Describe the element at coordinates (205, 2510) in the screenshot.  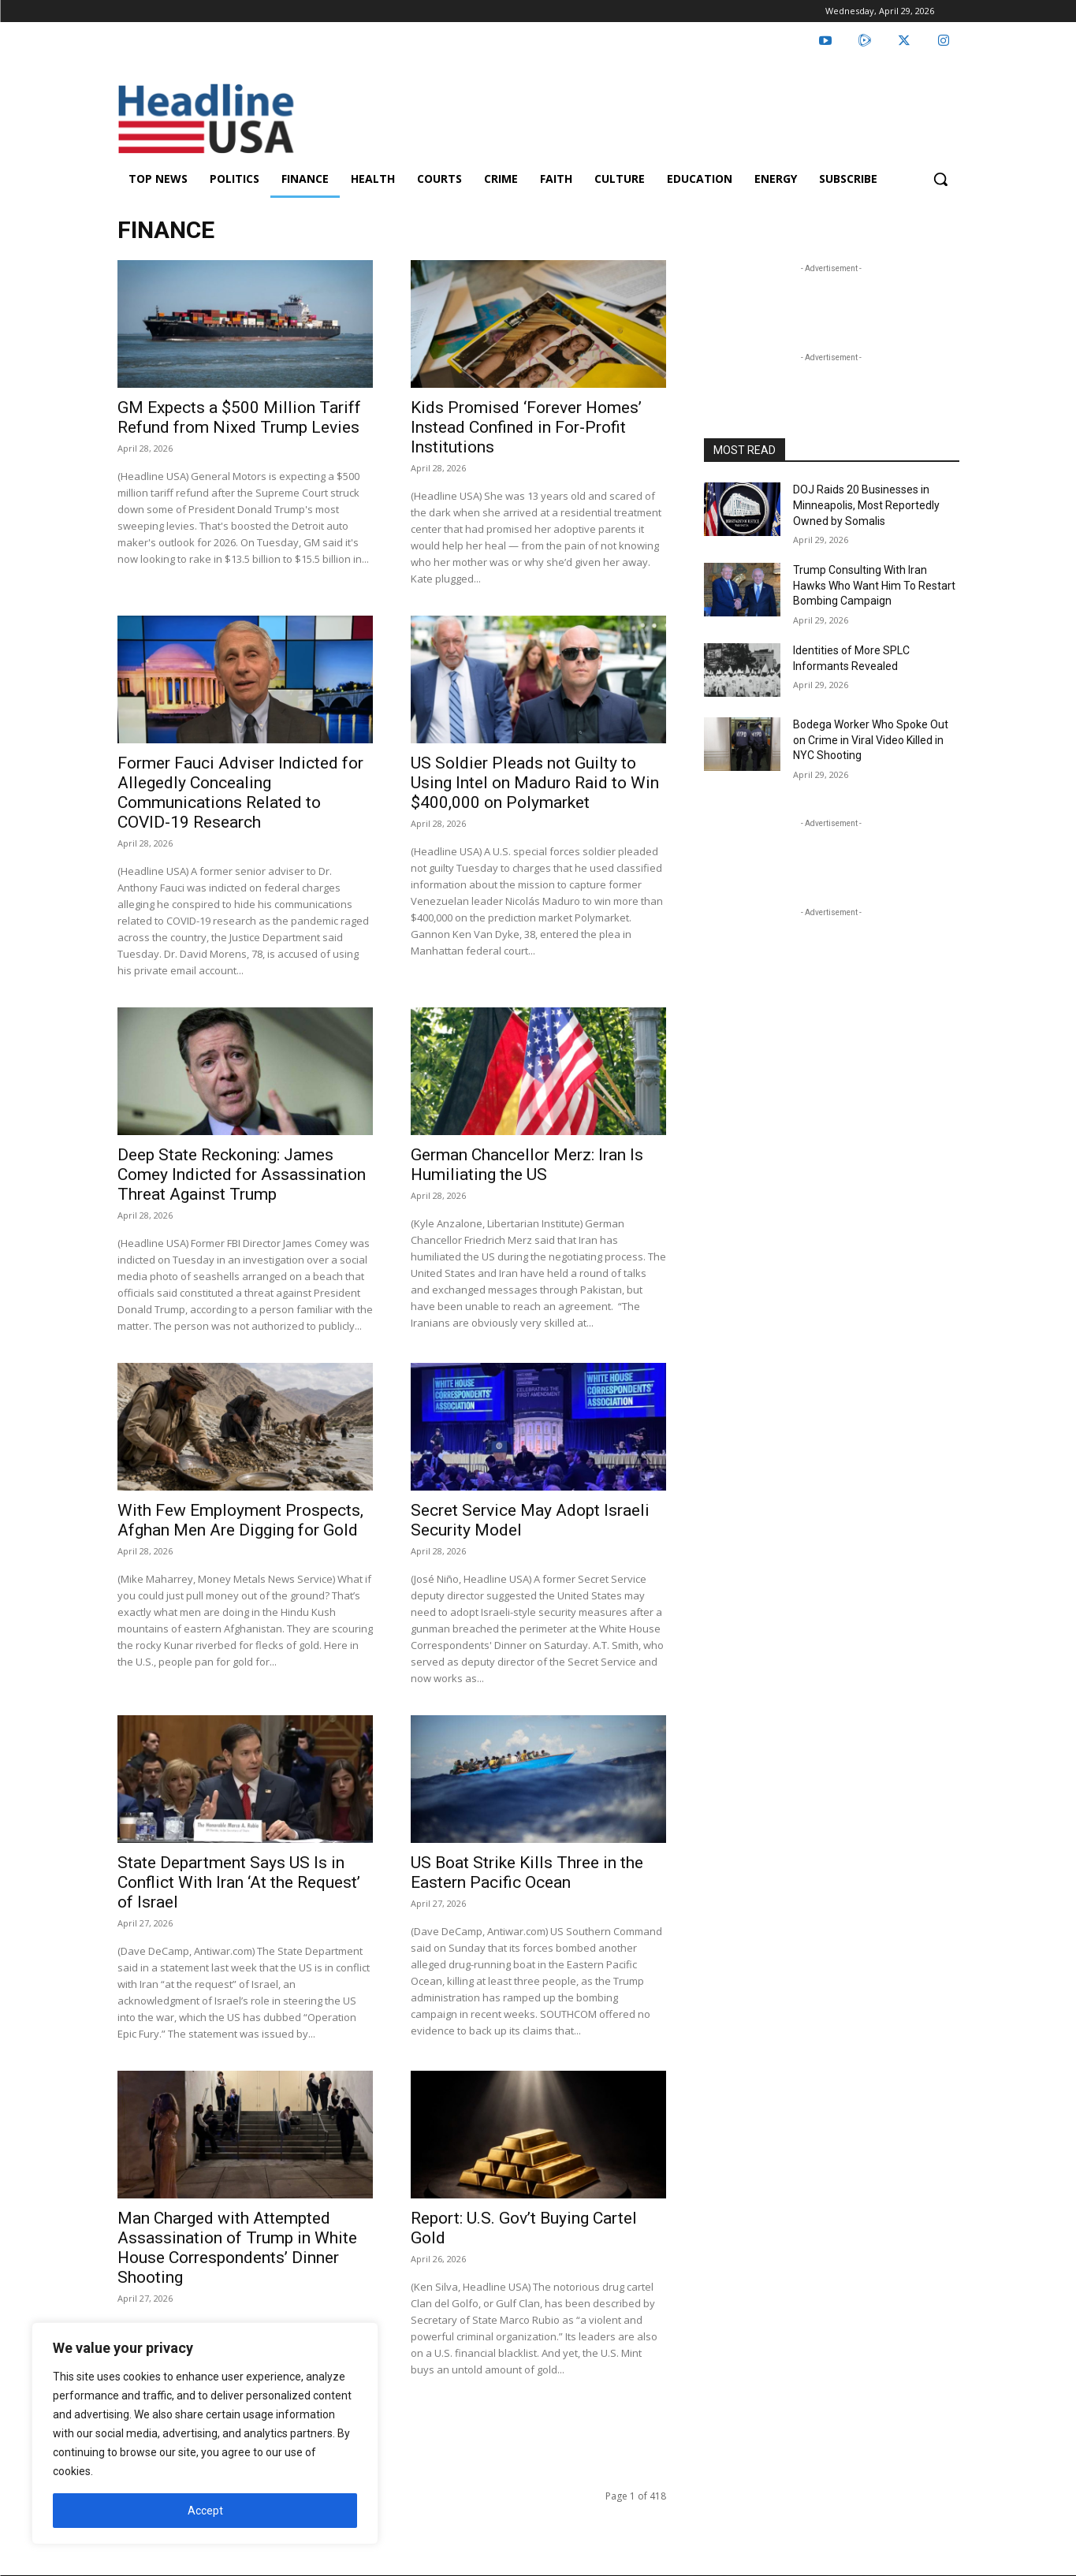
I see `Accept` at that location.